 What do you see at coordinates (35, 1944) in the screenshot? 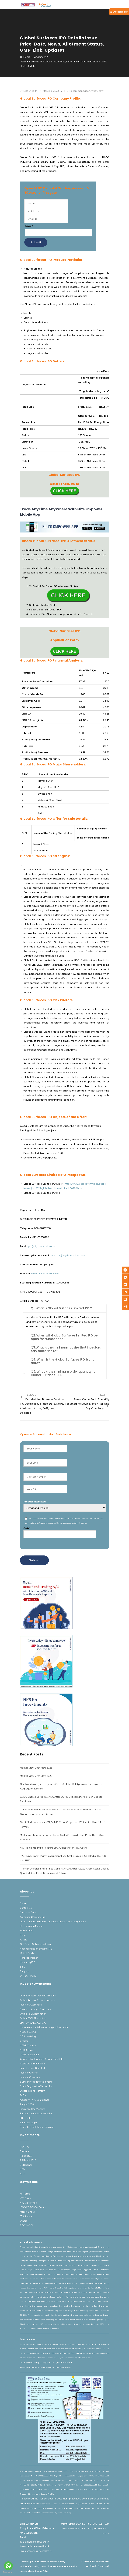
I see `GOI Bonds Online Investment` at bounding box center [35, 1944].